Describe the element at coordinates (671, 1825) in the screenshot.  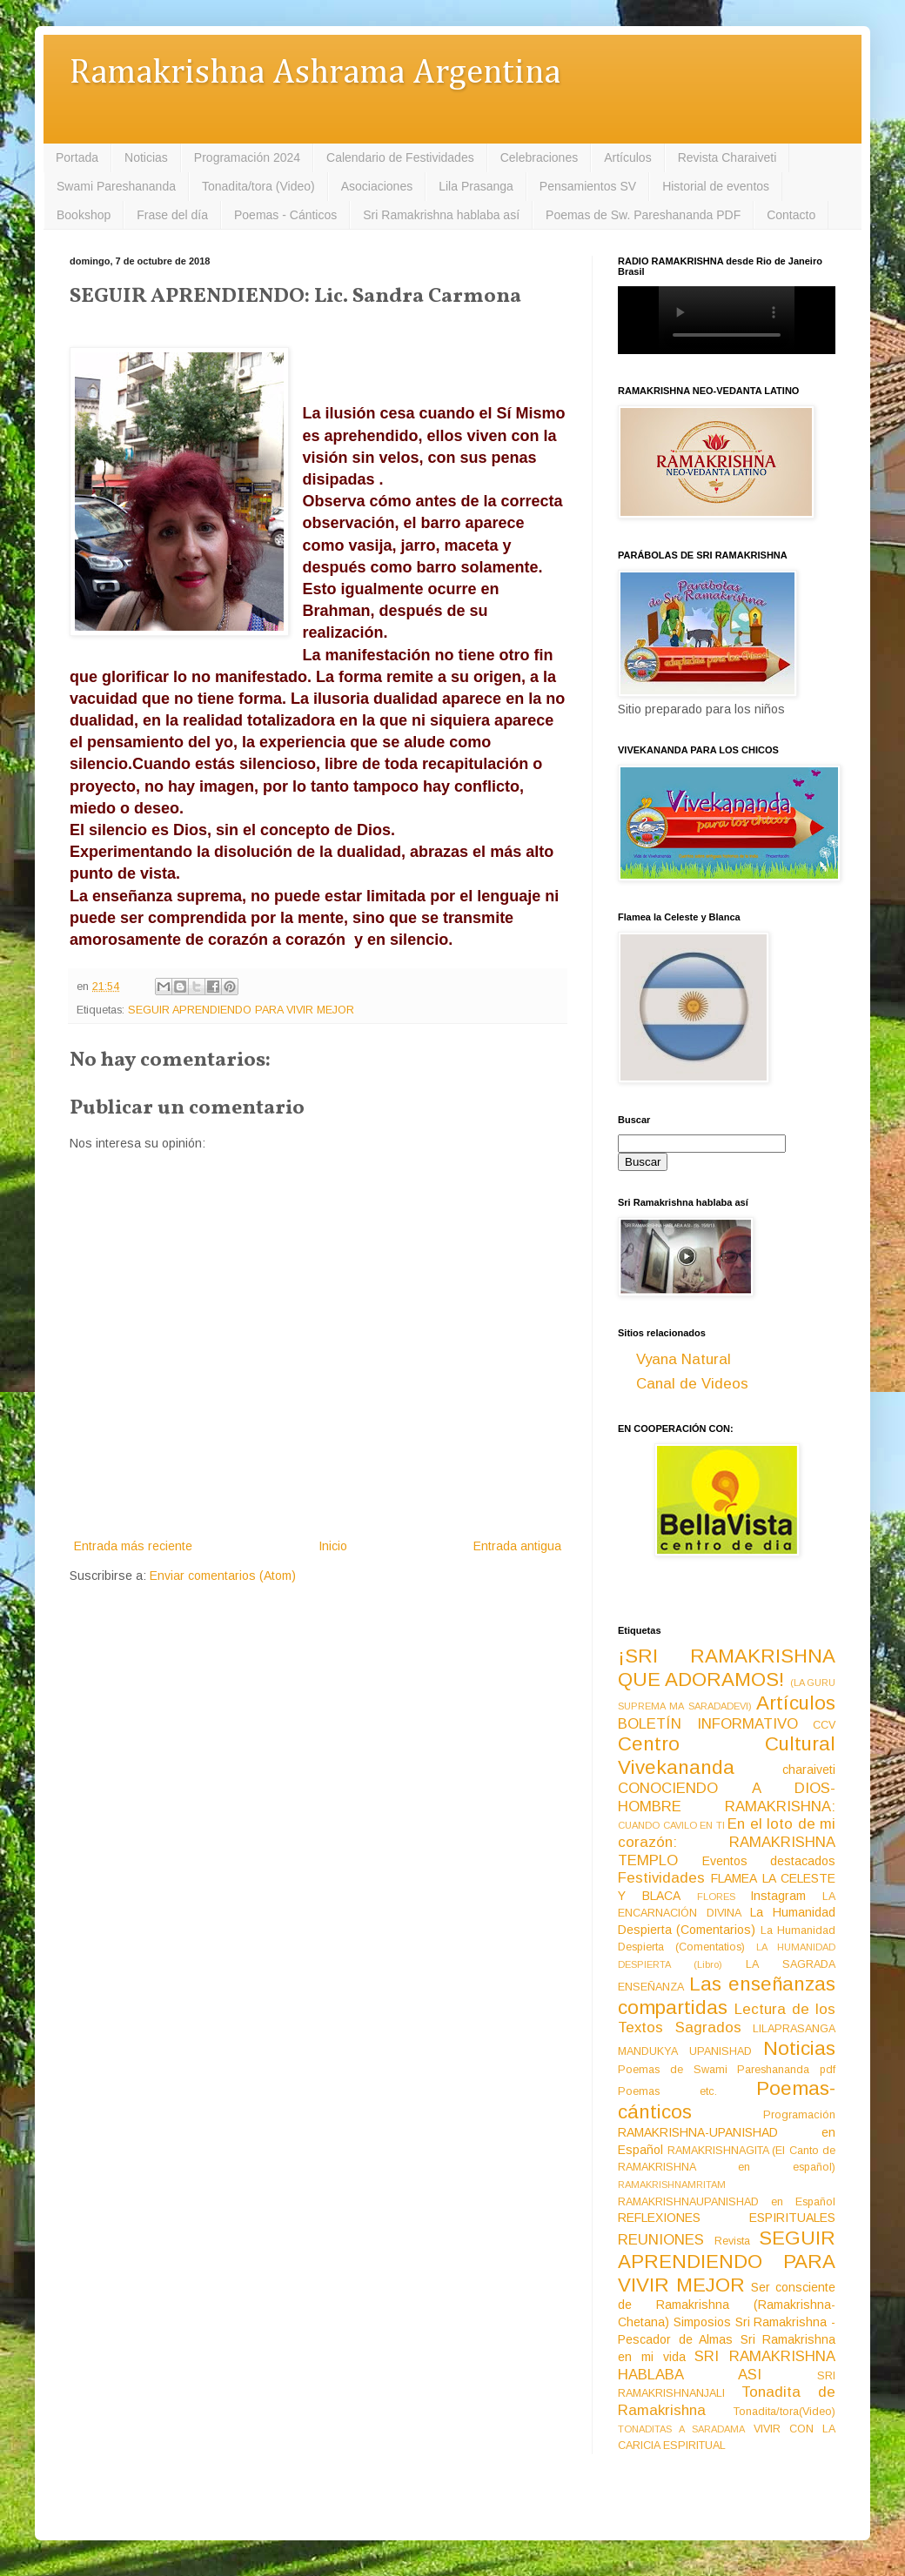
I see `CUANDO CAVILO EN TI` at that location.